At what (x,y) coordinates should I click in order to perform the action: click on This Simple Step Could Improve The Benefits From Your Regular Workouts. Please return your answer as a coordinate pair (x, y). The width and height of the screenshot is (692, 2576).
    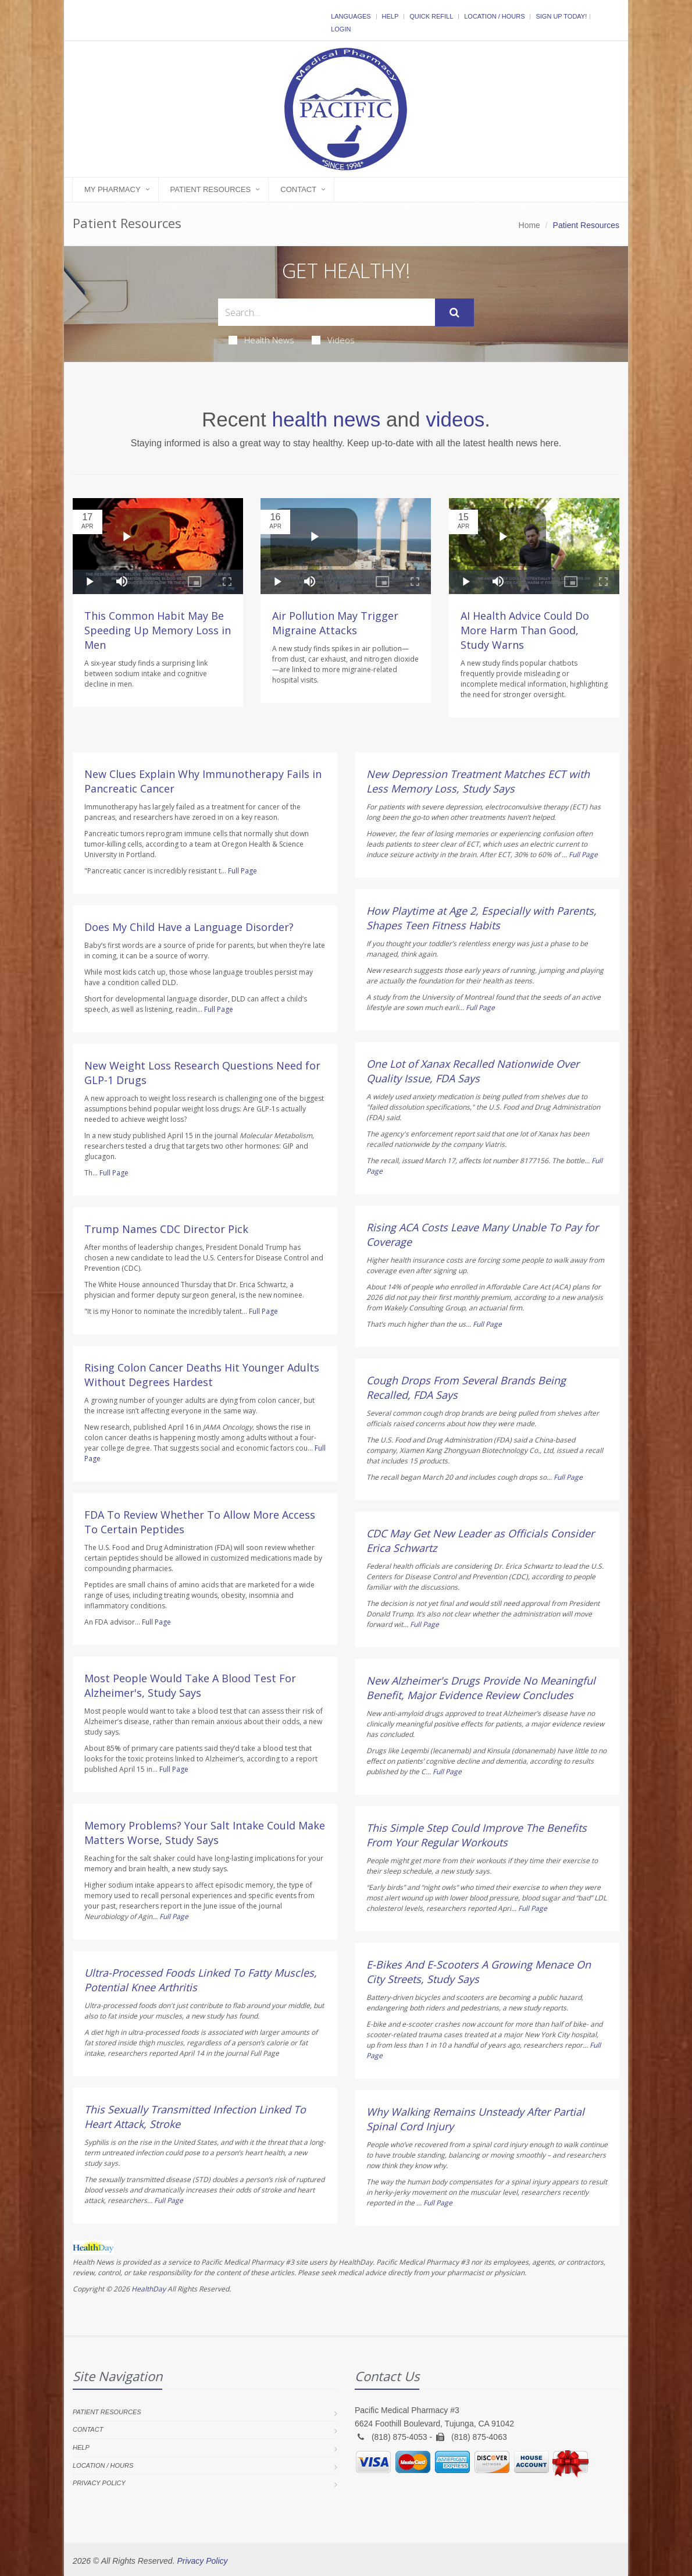
    Looking at the image, I should click on (476, 1835).